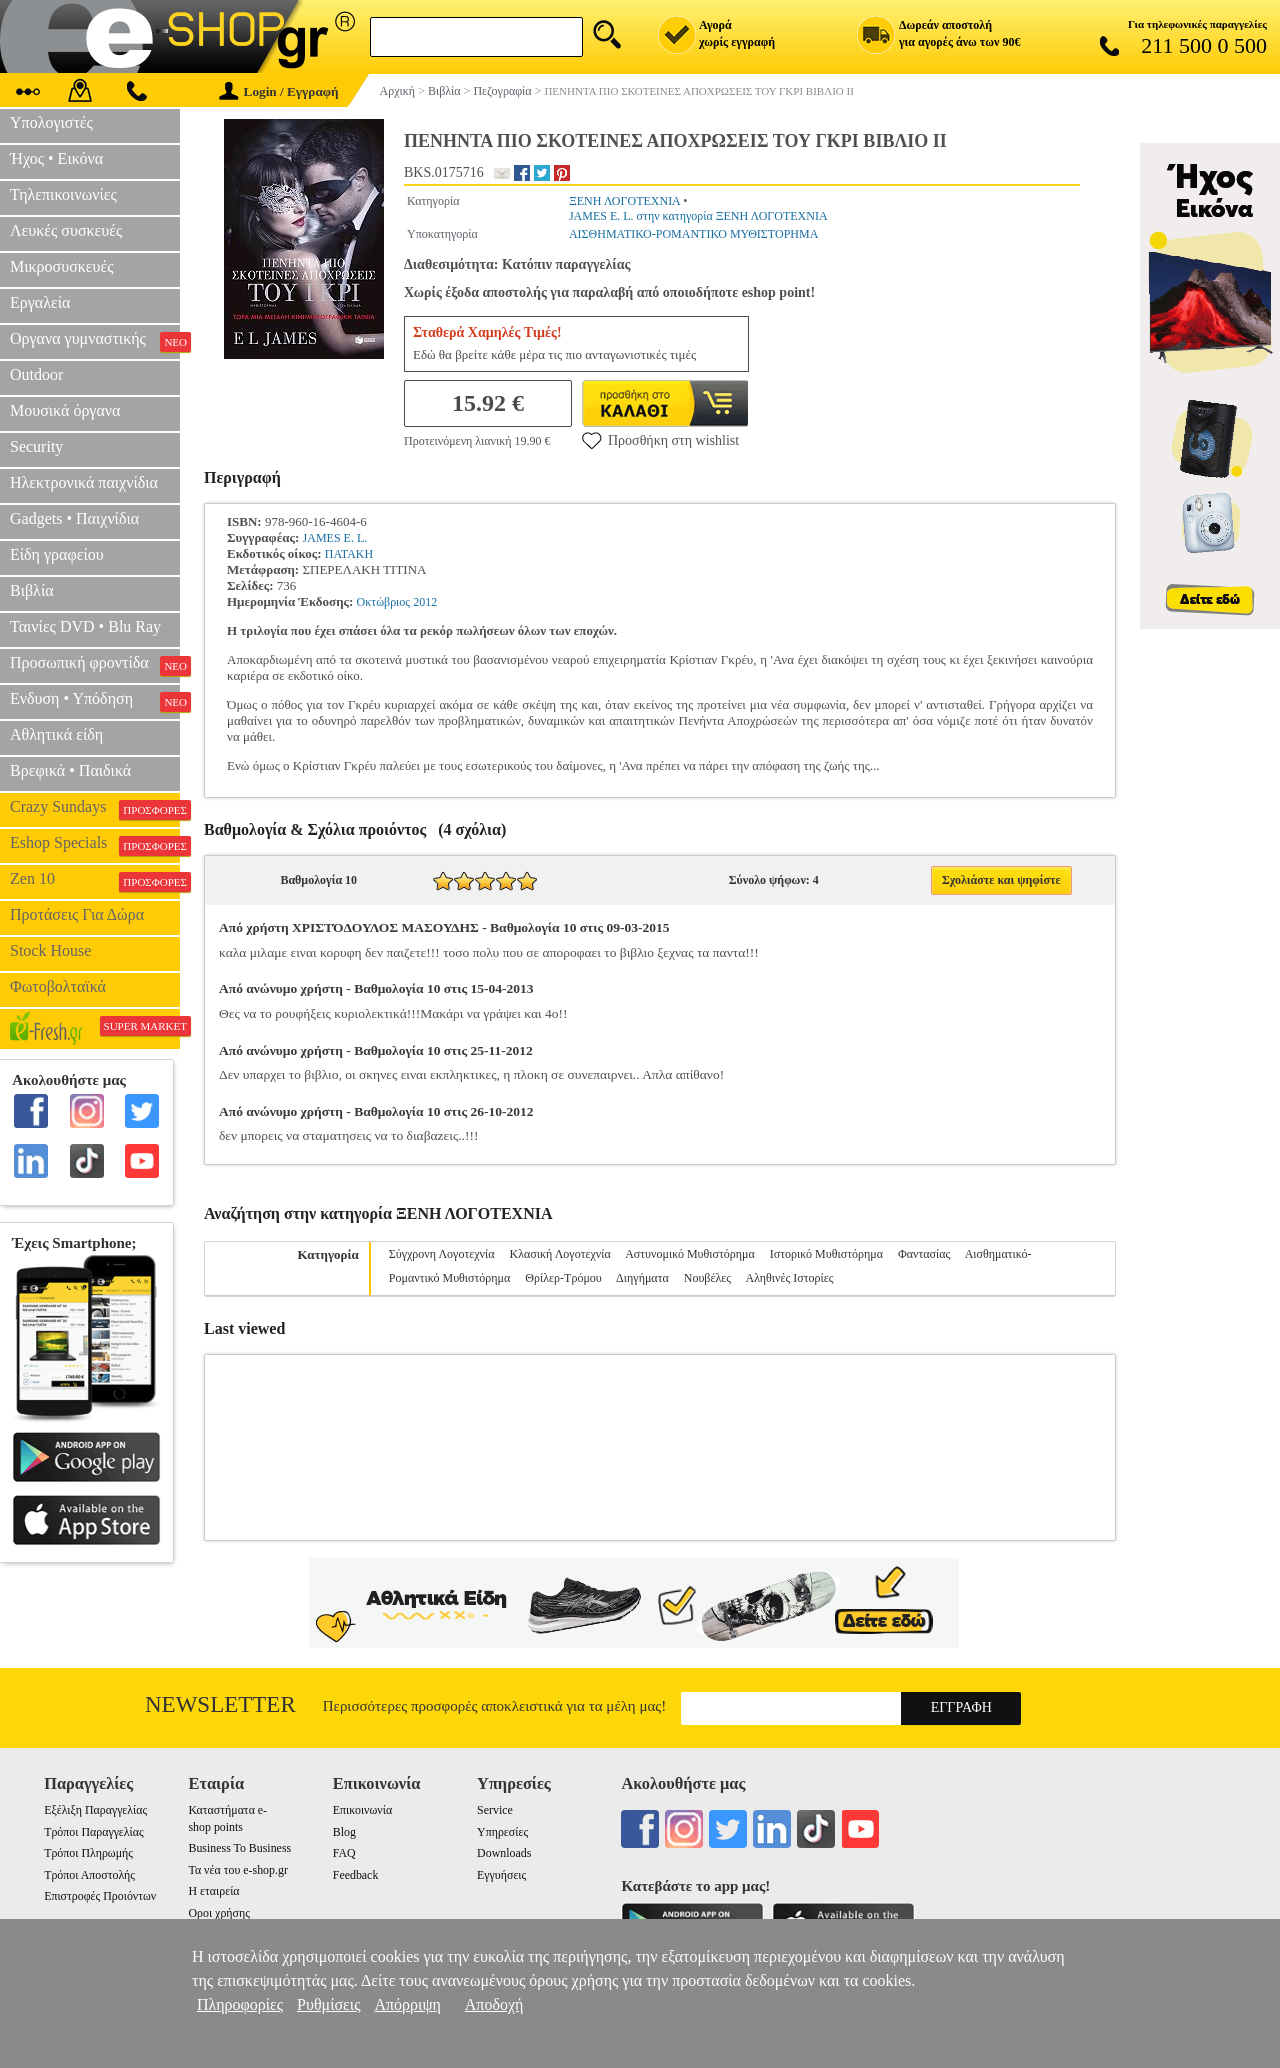  Describe the element at coordinates (32, 590) in the screenshot. I see `Βιβλία` at that location.